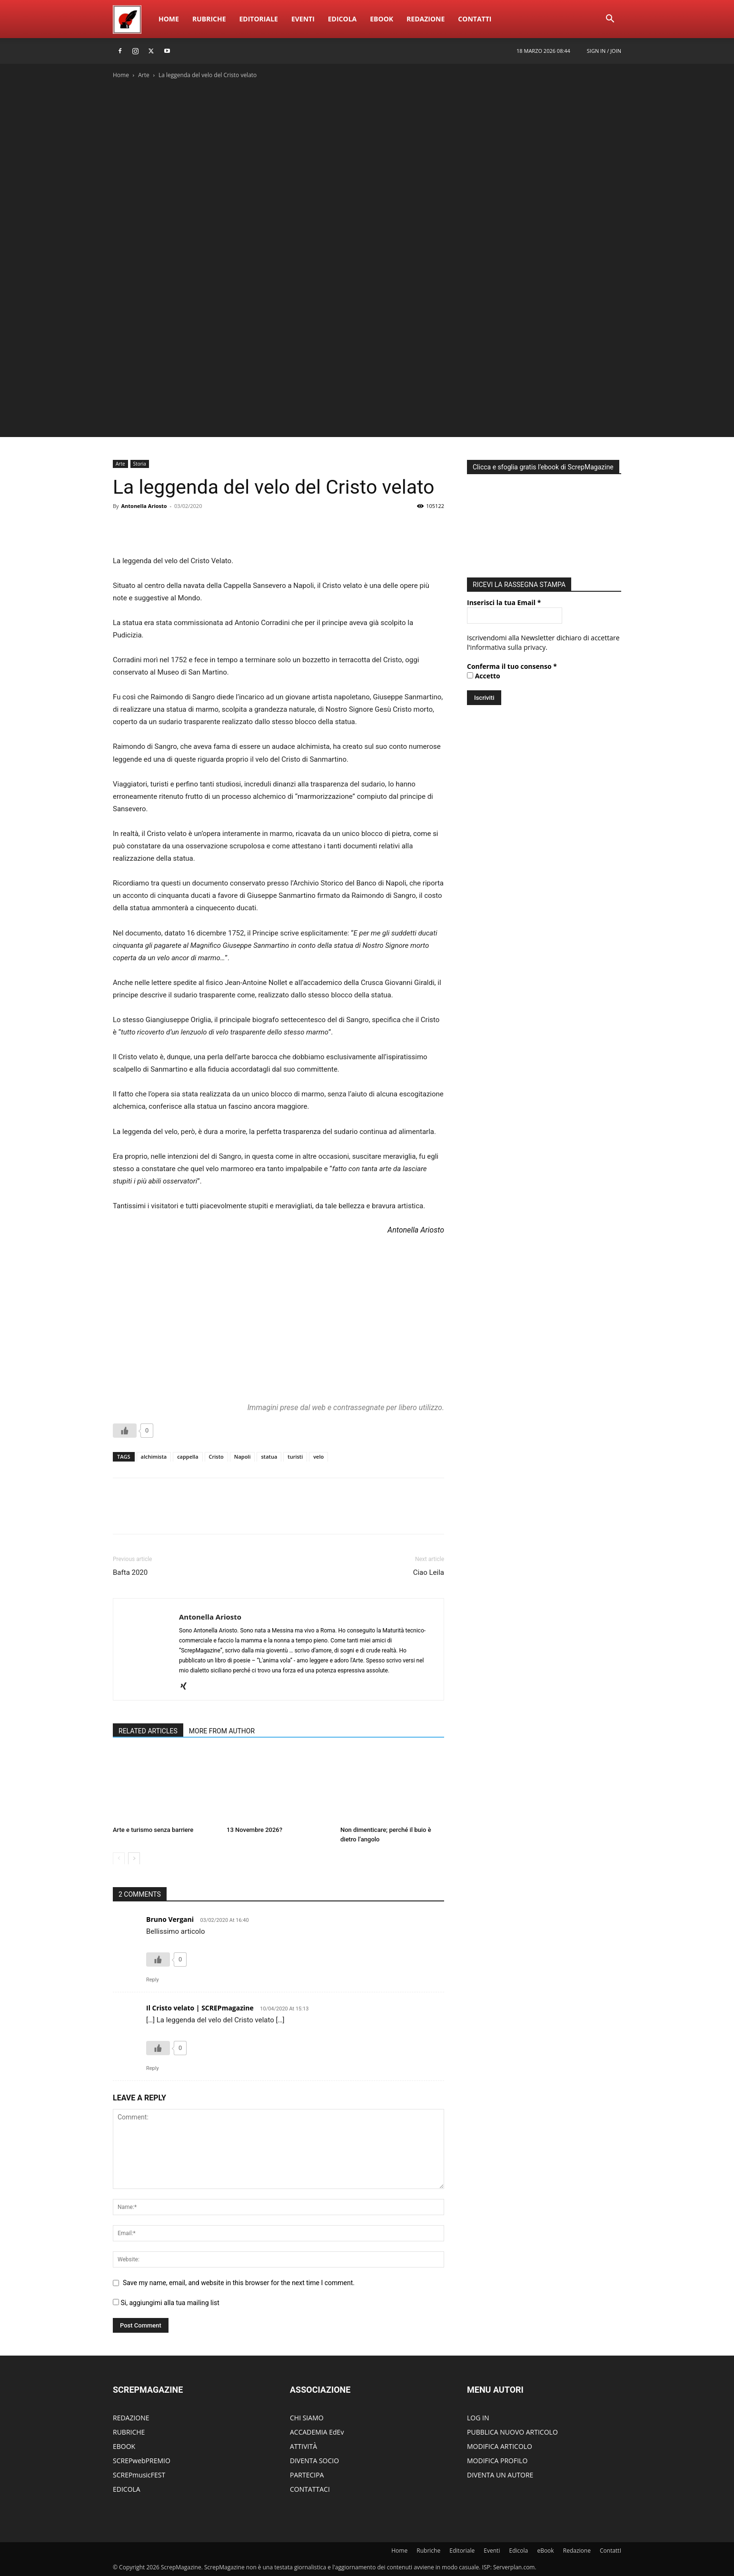  What do you see at coordinates (342, 18) in the screenshot?
I see `Edicola` at bounding box center [342, 18].